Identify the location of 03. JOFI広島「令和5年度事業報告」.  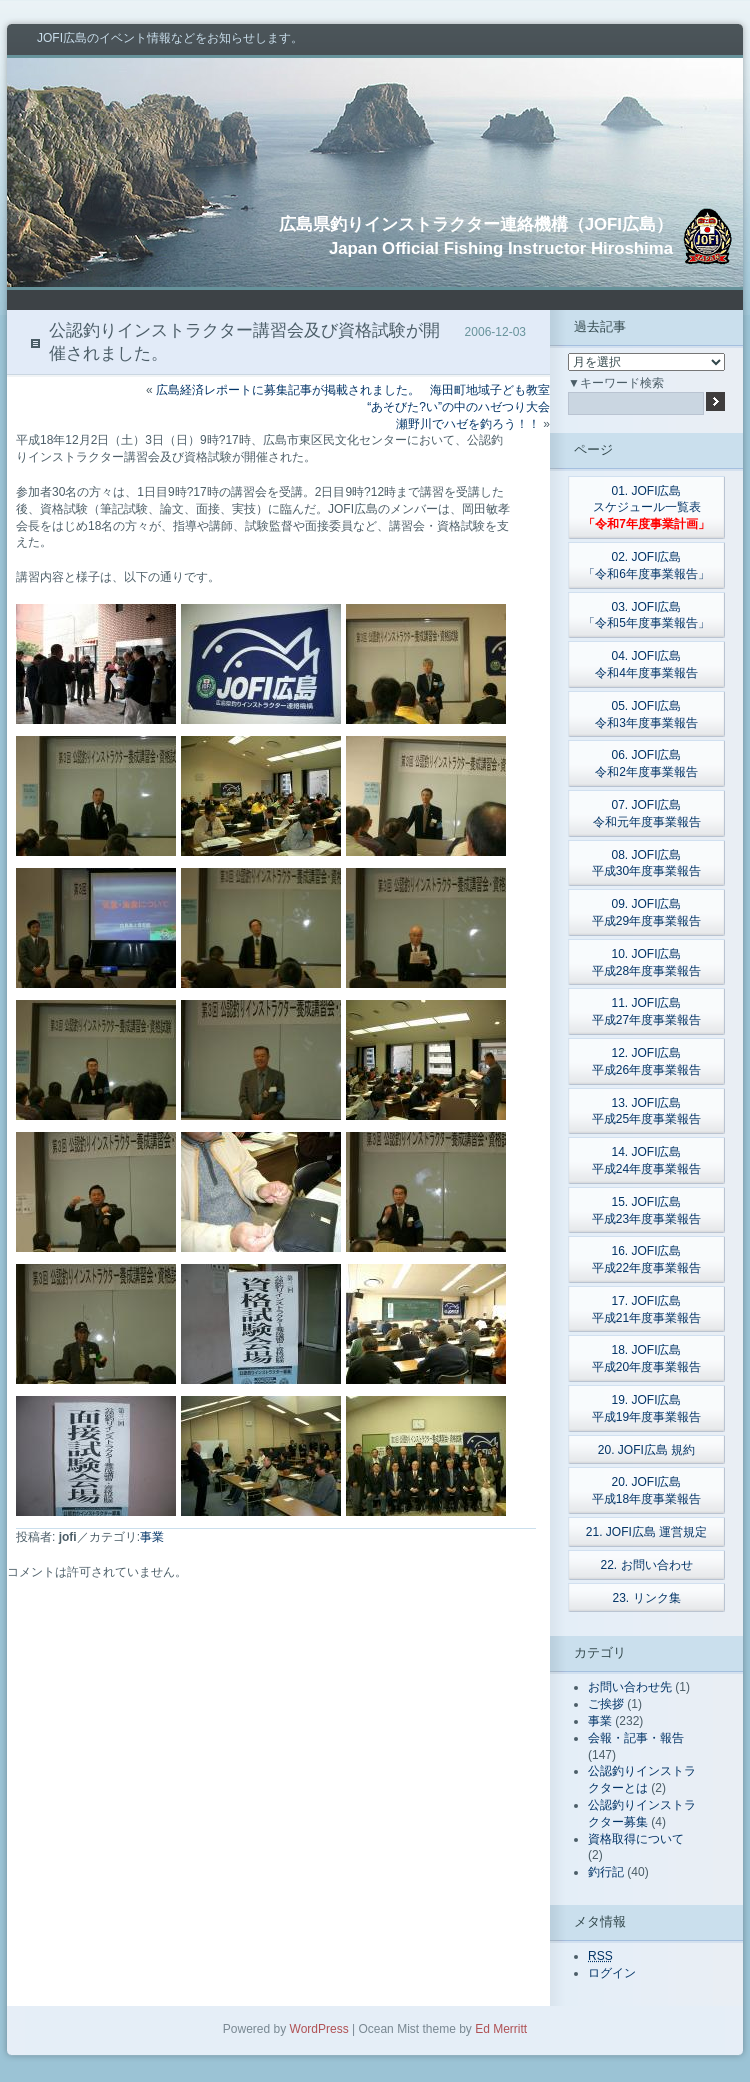
(646, 615).